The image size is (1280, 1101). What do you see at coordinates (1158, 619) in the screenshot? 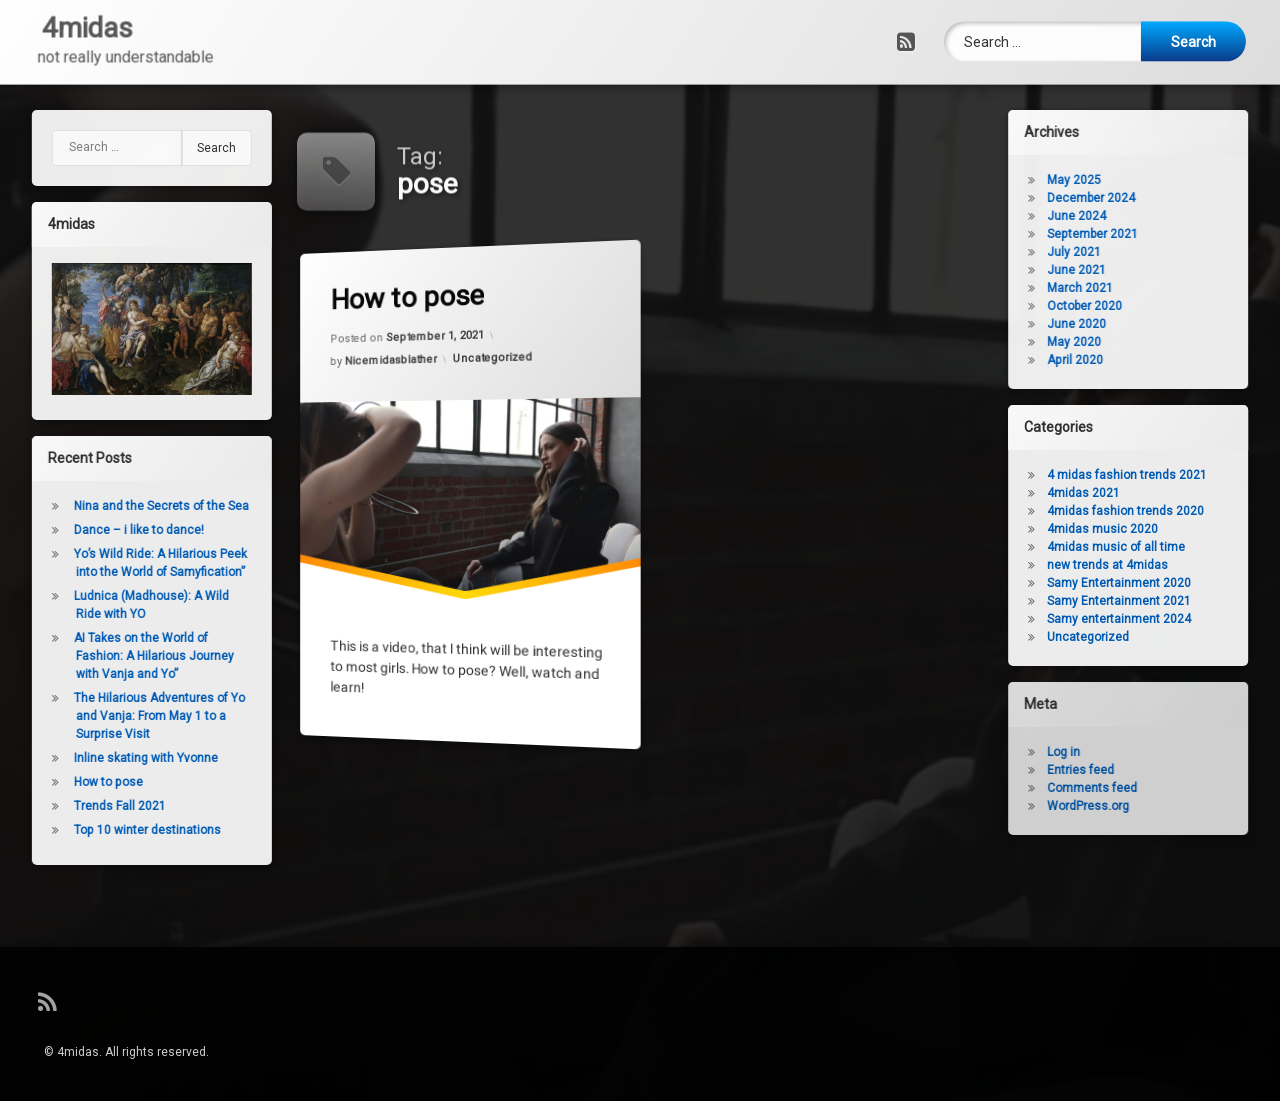
I see `Samy entertainment 2024` at bounding box center [1158, 619].